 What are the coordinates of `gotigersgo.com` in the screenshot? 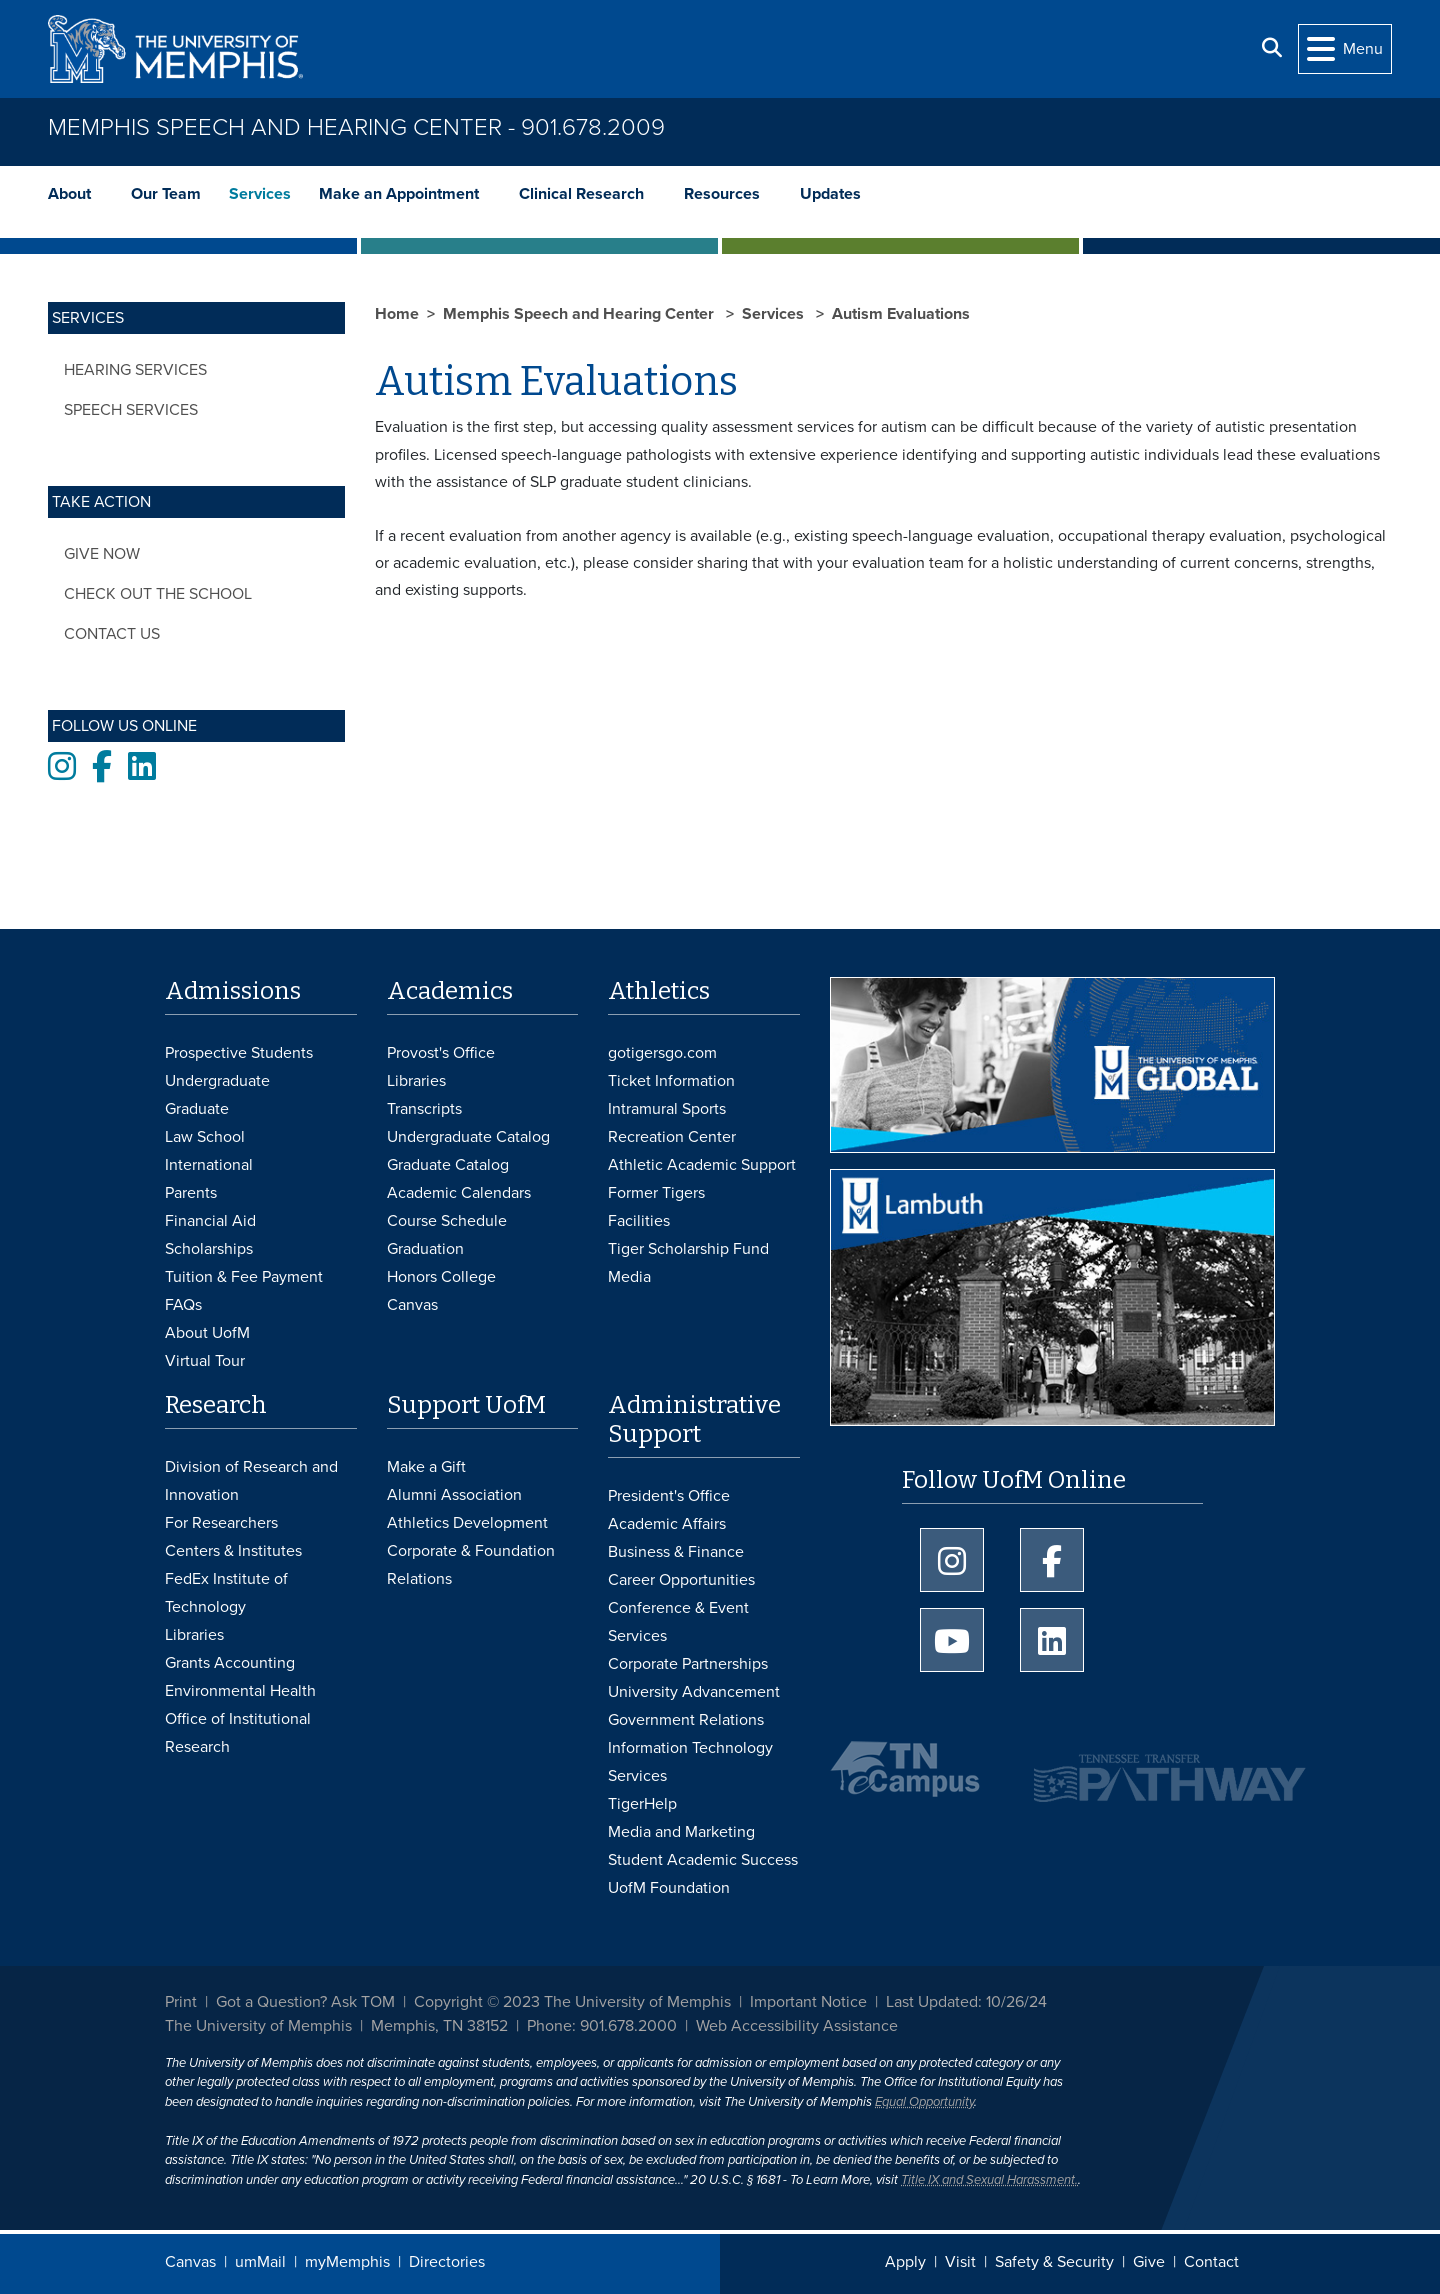 It's located at (662, 1053).